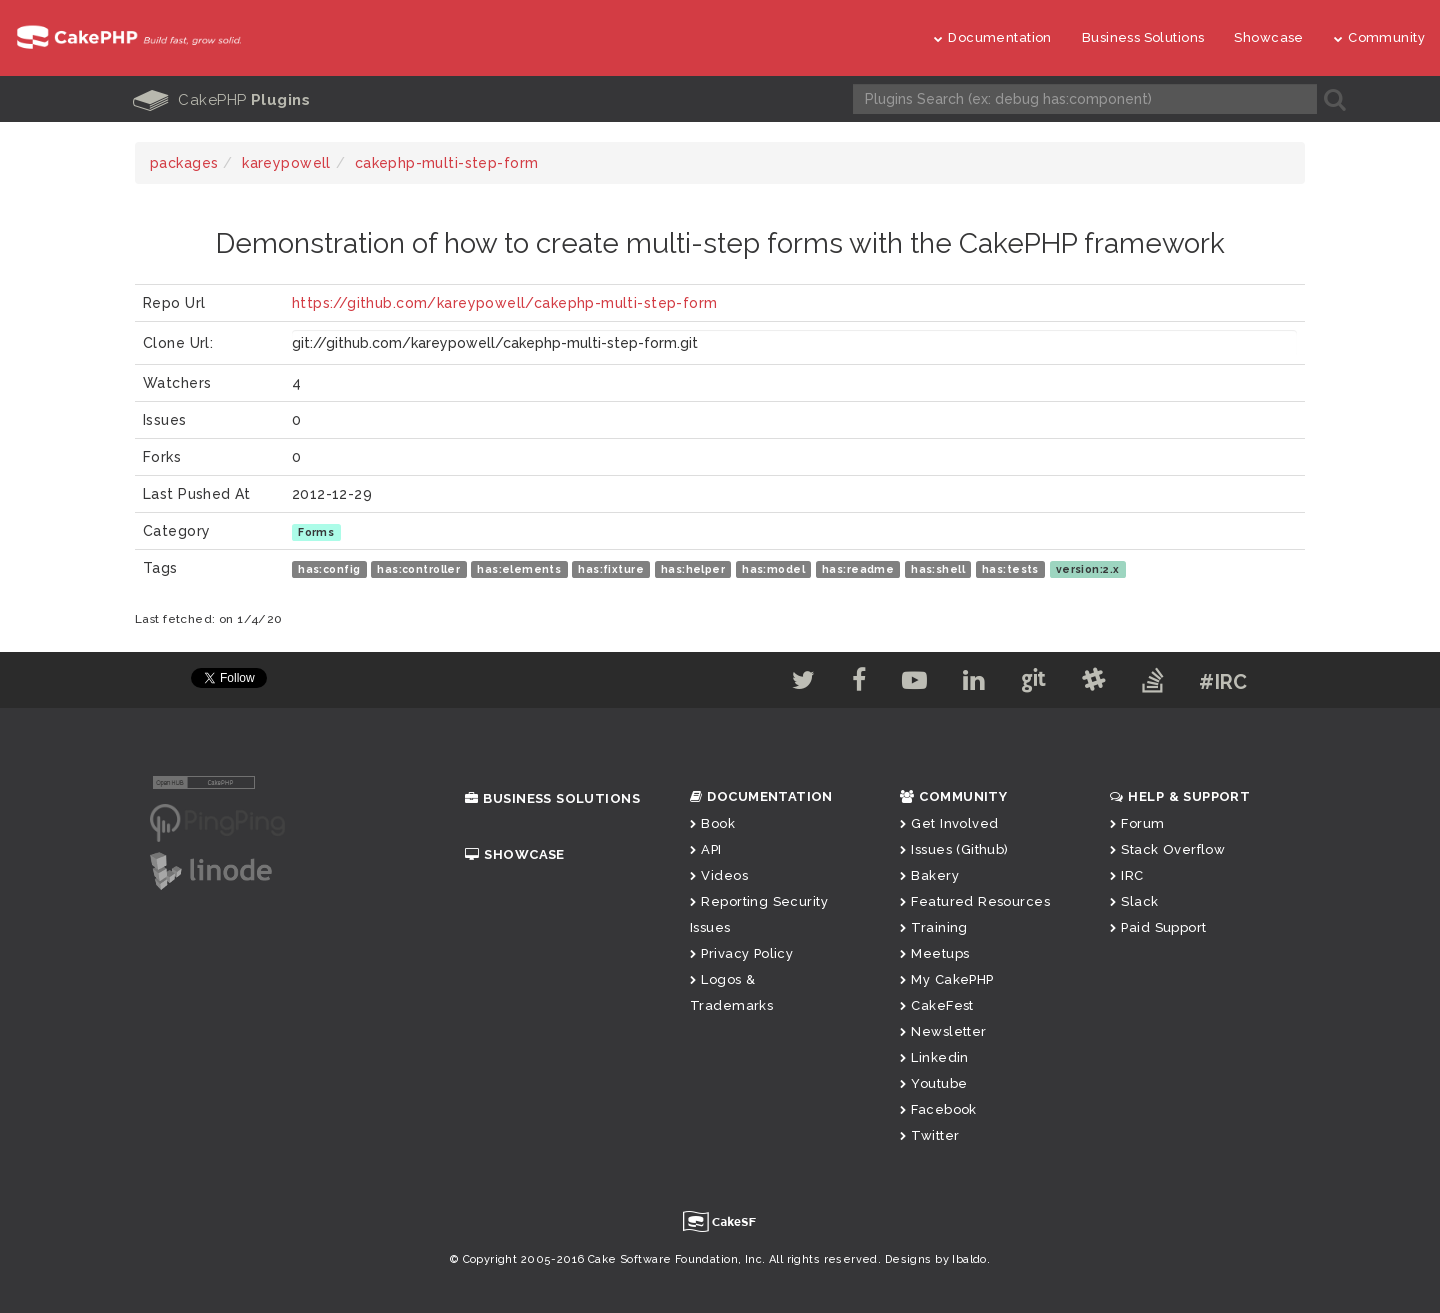 The width and height of the screenshot is (1440, 1313). What do you see at coordinates (929, 1135) in the screenshot?
I see `Twitter` at bounding box center [929, 1135].